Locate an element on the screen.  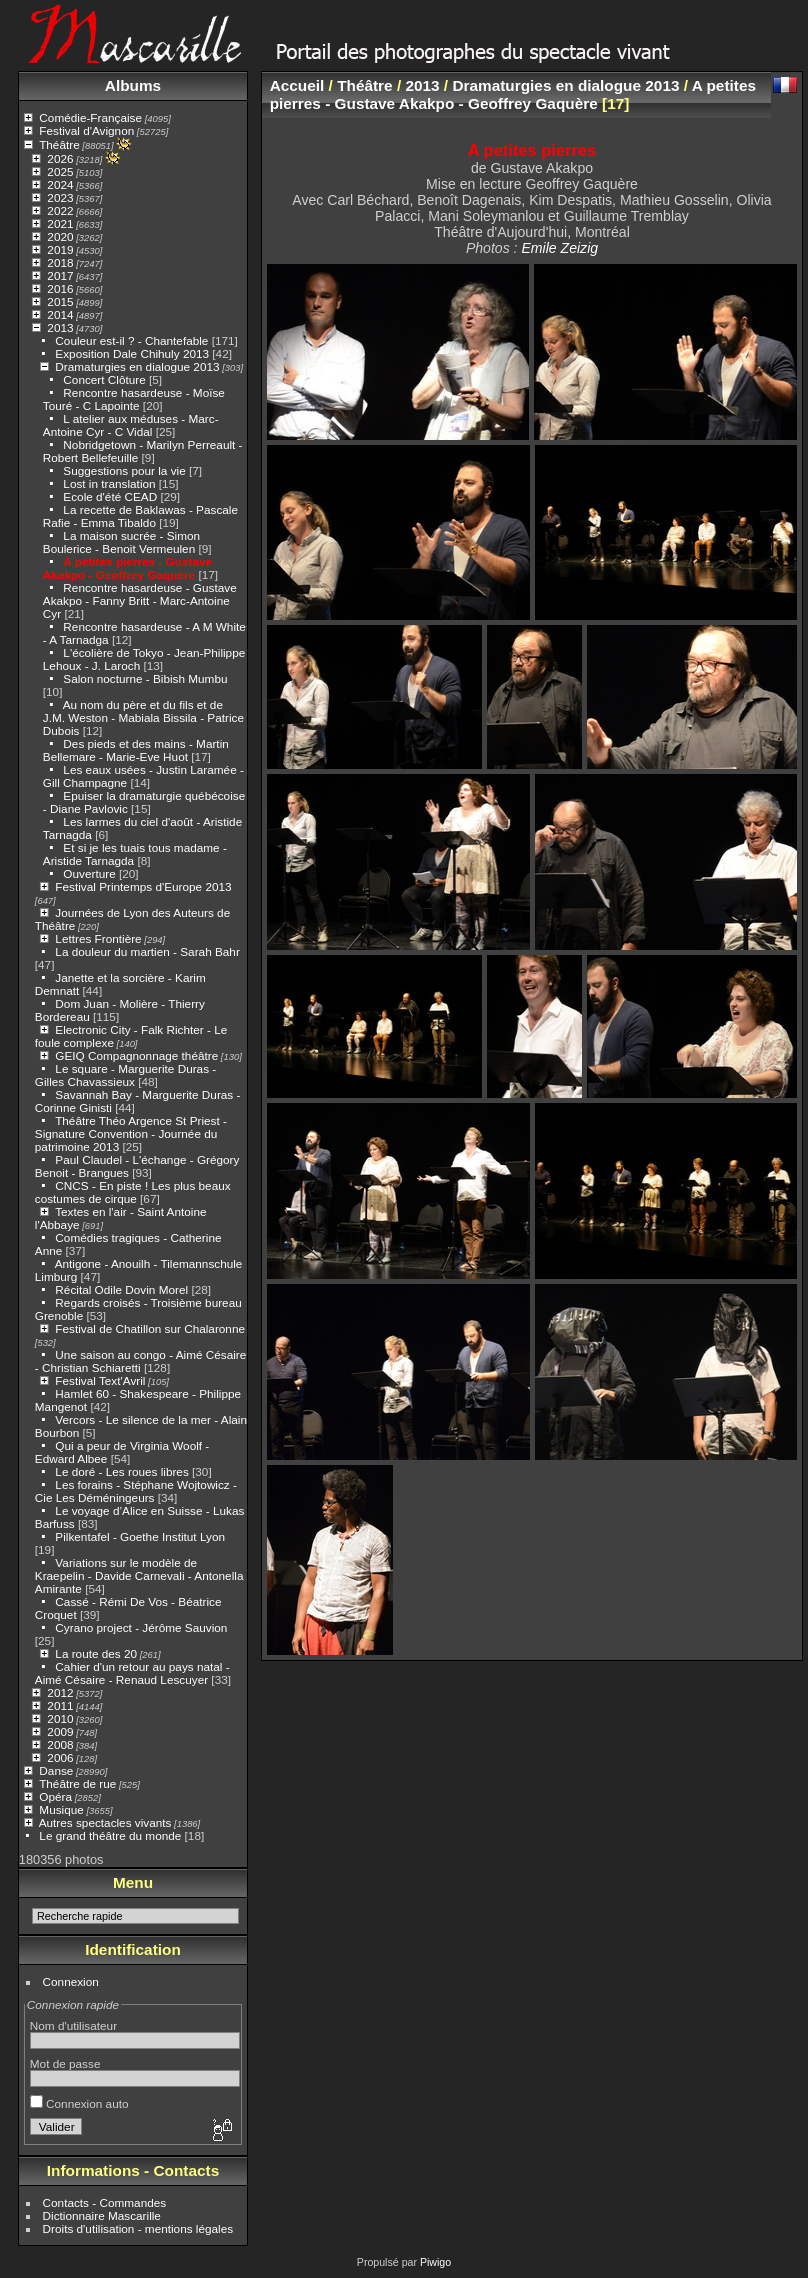
Comédie-Française is located at coordinates (90, 117).